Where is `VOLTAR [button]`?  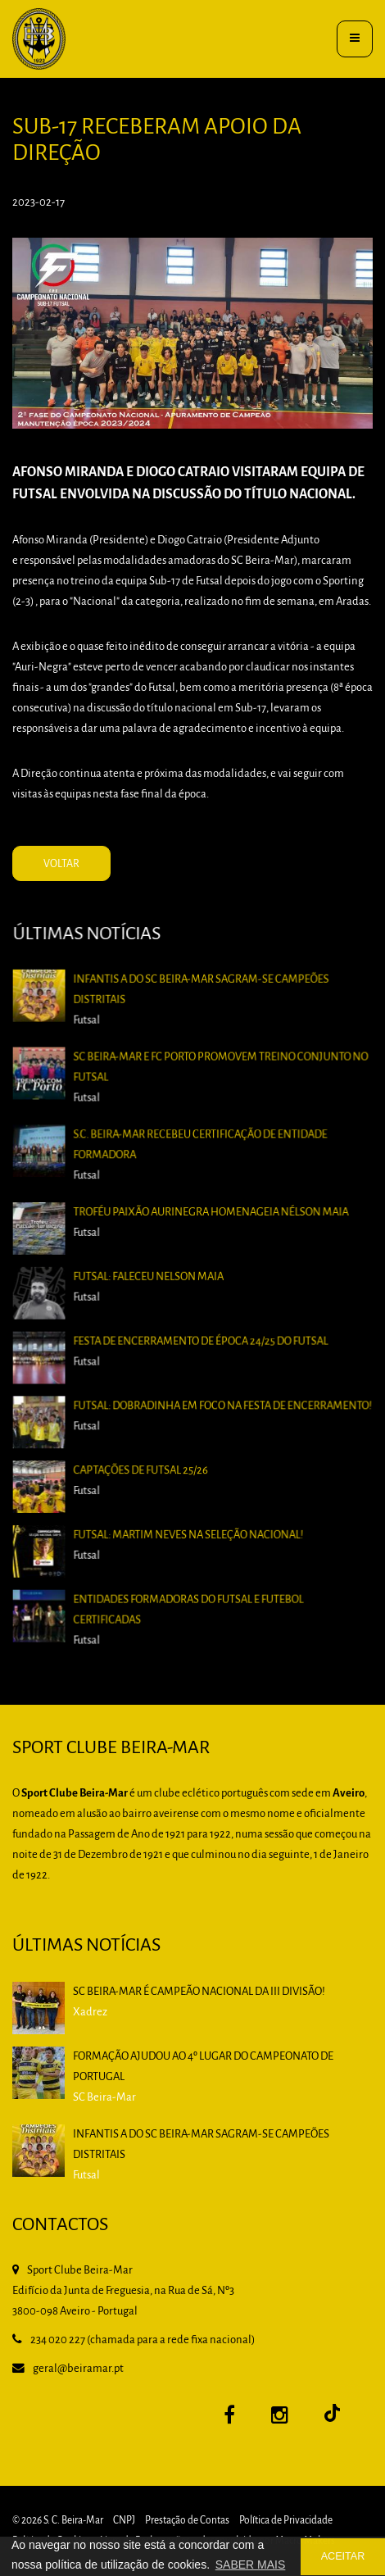
VOLTAR [button] is located at coordinates (61, 864).